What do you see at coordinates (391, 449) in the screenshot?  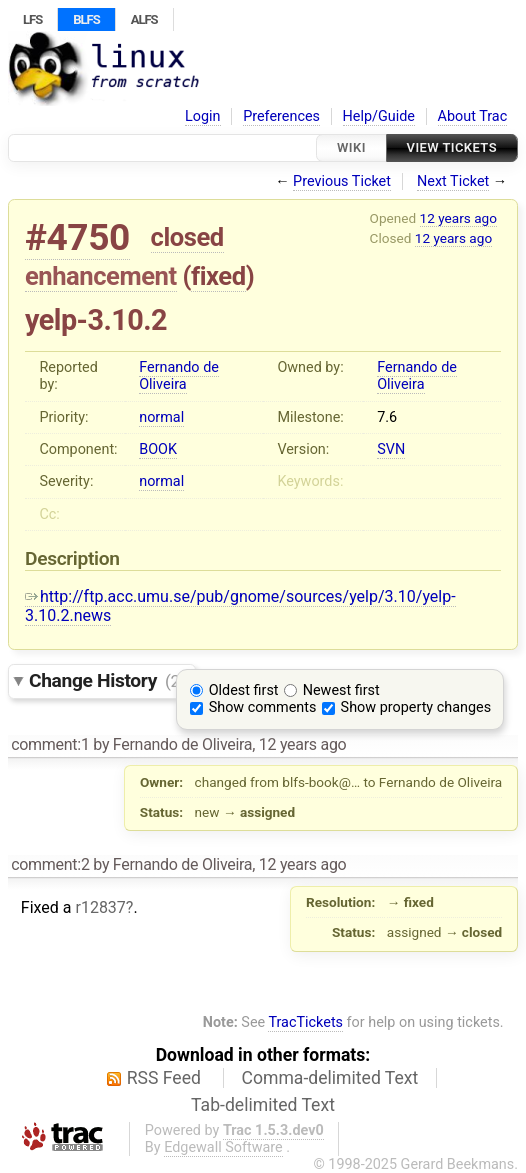 I see `SVN` at bounding box center [391, 449].